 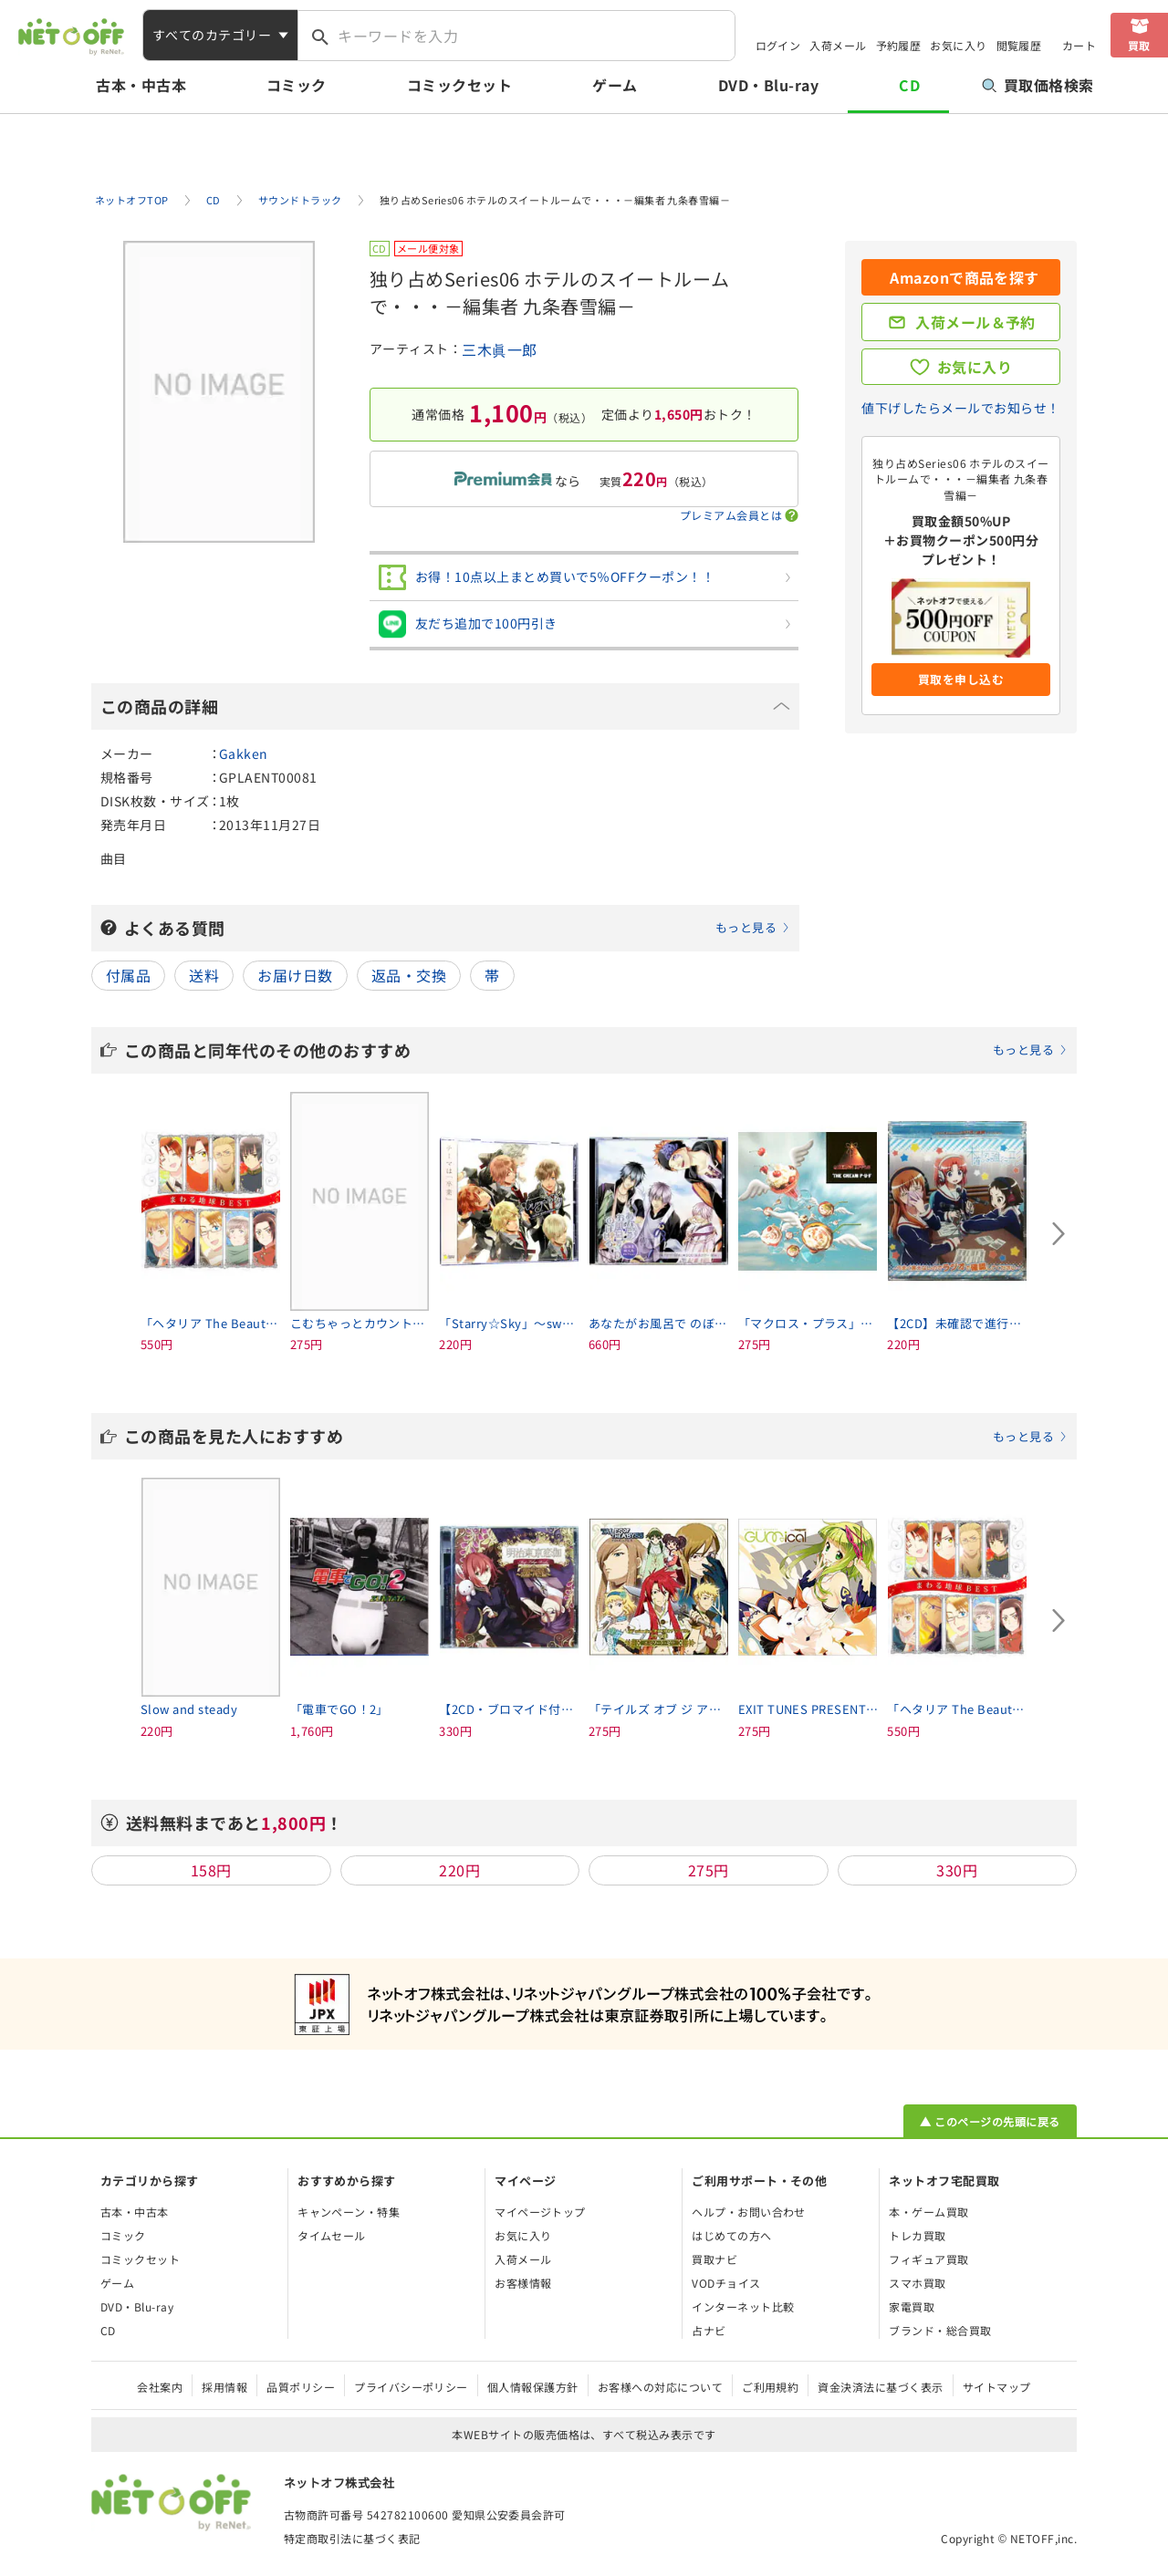 I want to click on キャンペーン・特集, so click(x=348, y=2211).